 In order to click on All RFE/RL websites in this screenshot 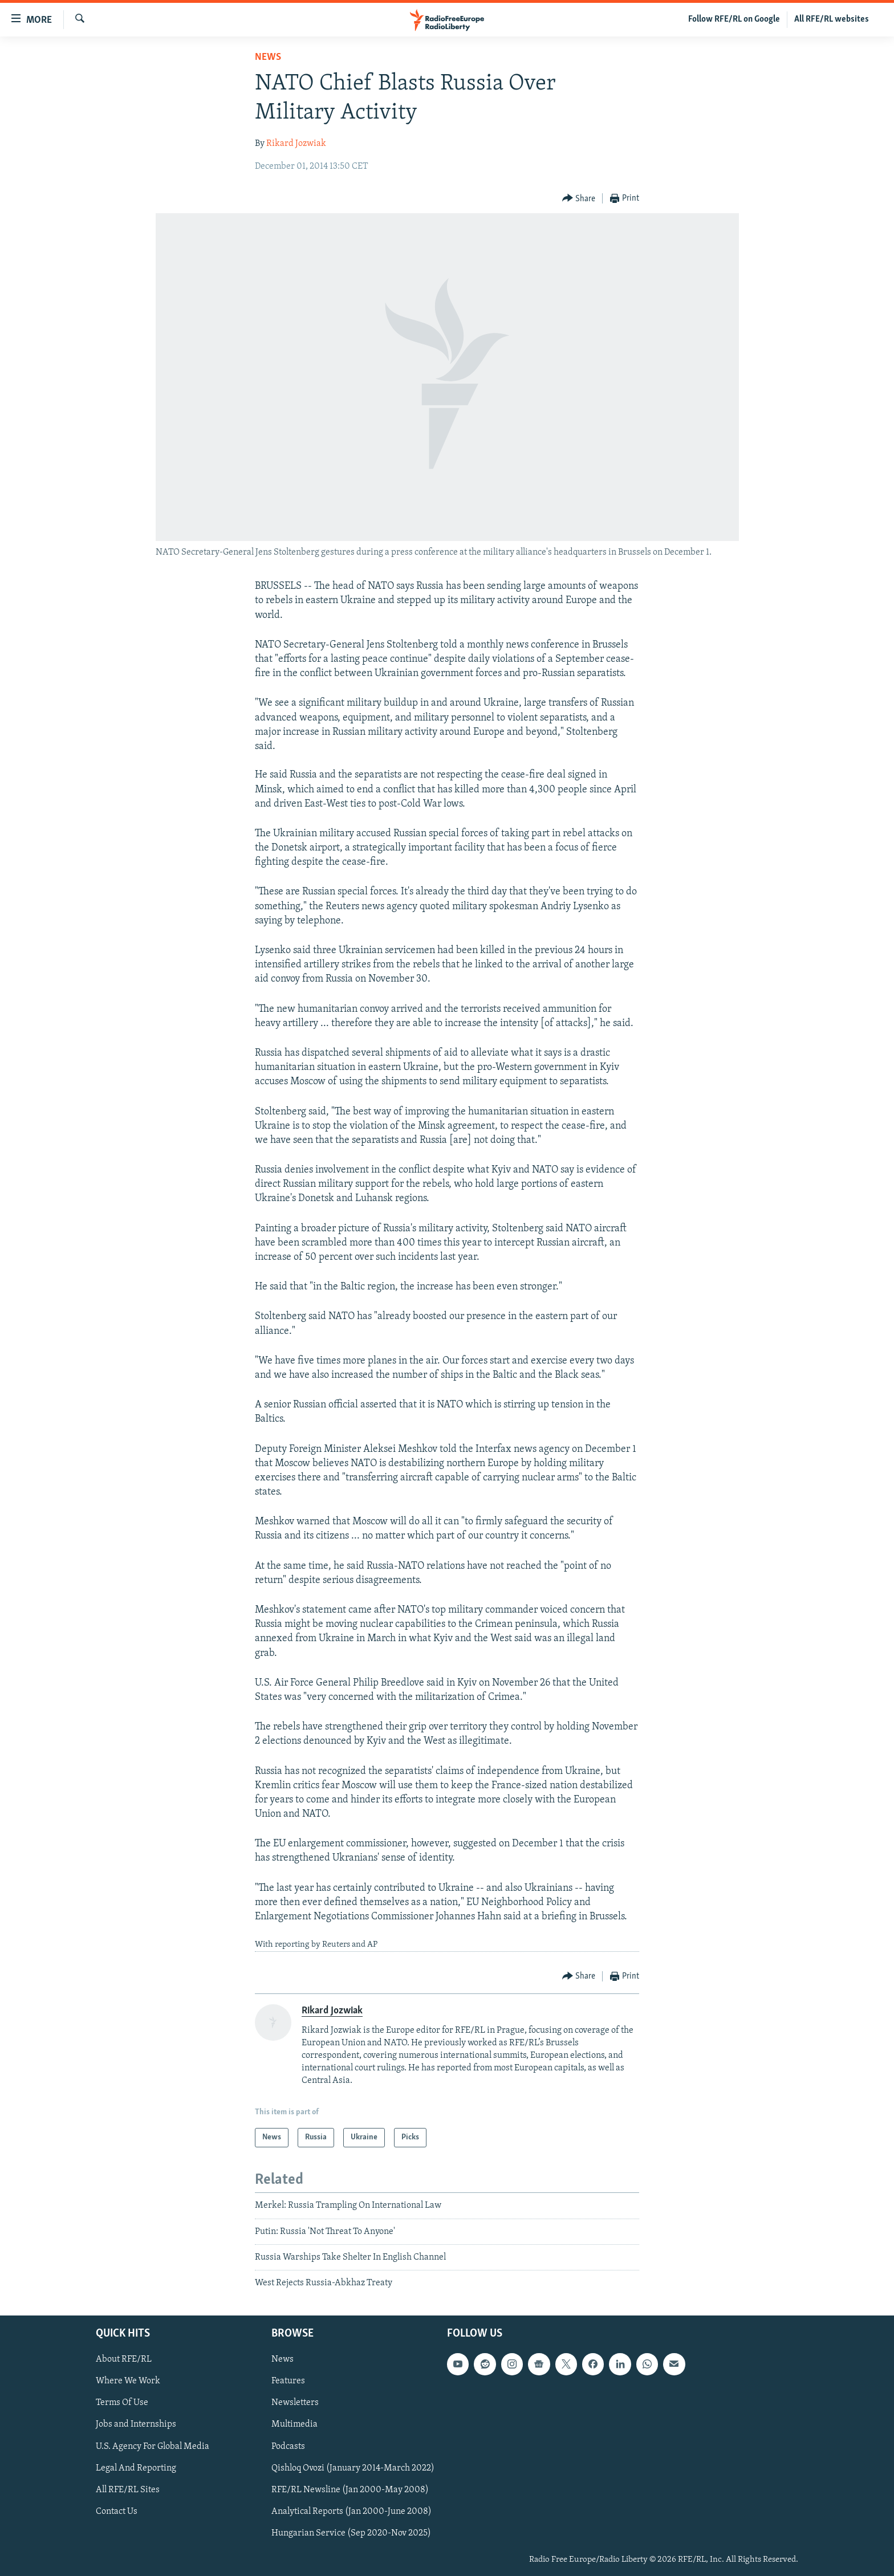, I will do `click(831, 19)`.